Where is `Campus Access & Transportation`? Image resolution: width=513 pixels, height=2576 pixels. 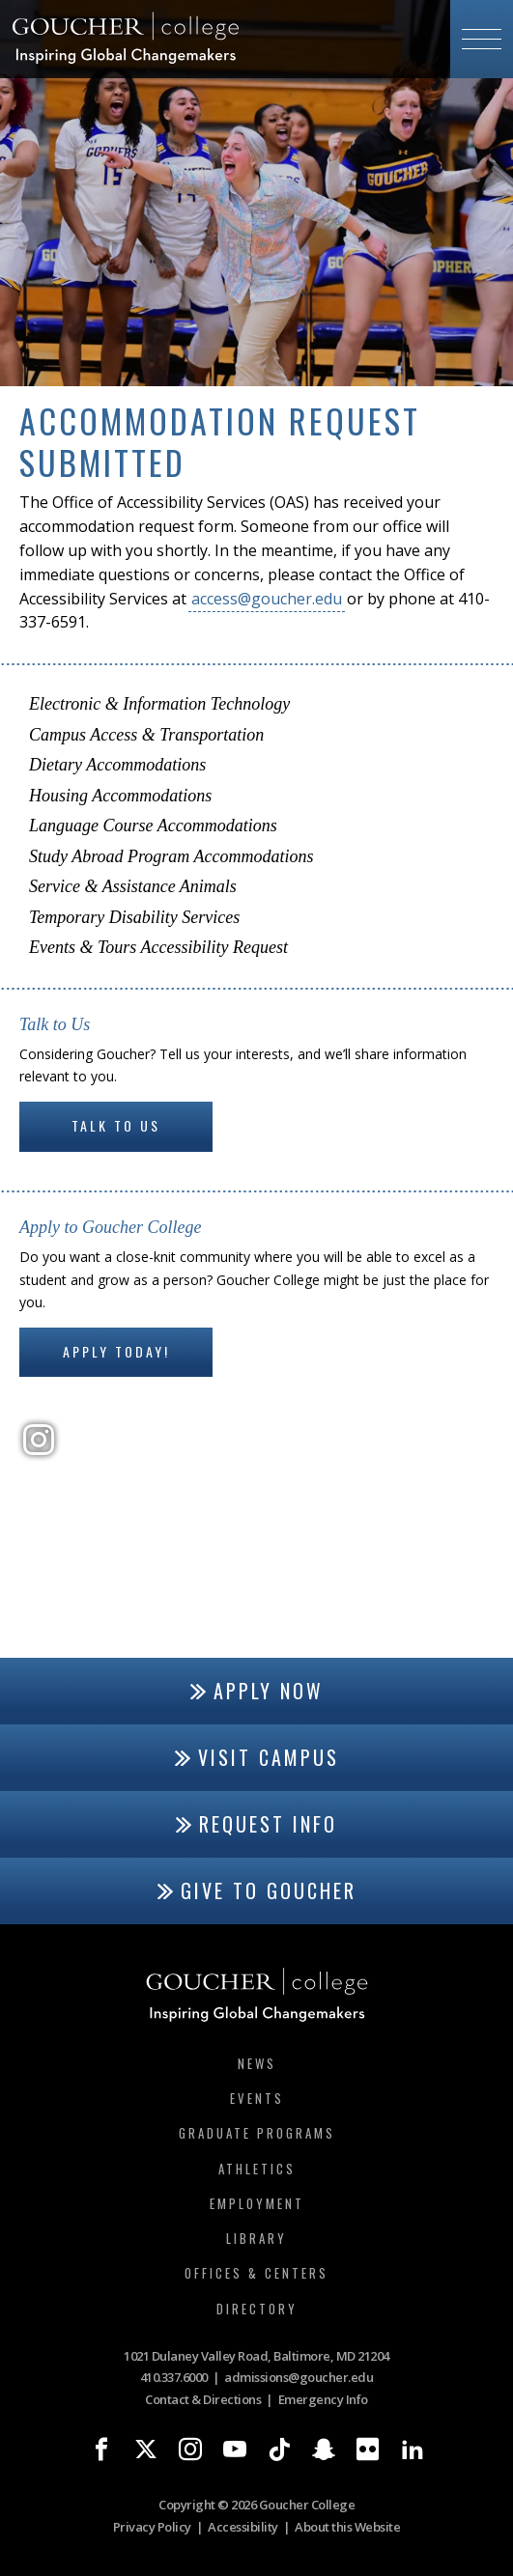 Campus Access & Transportation is located at coordinates (146, 734).